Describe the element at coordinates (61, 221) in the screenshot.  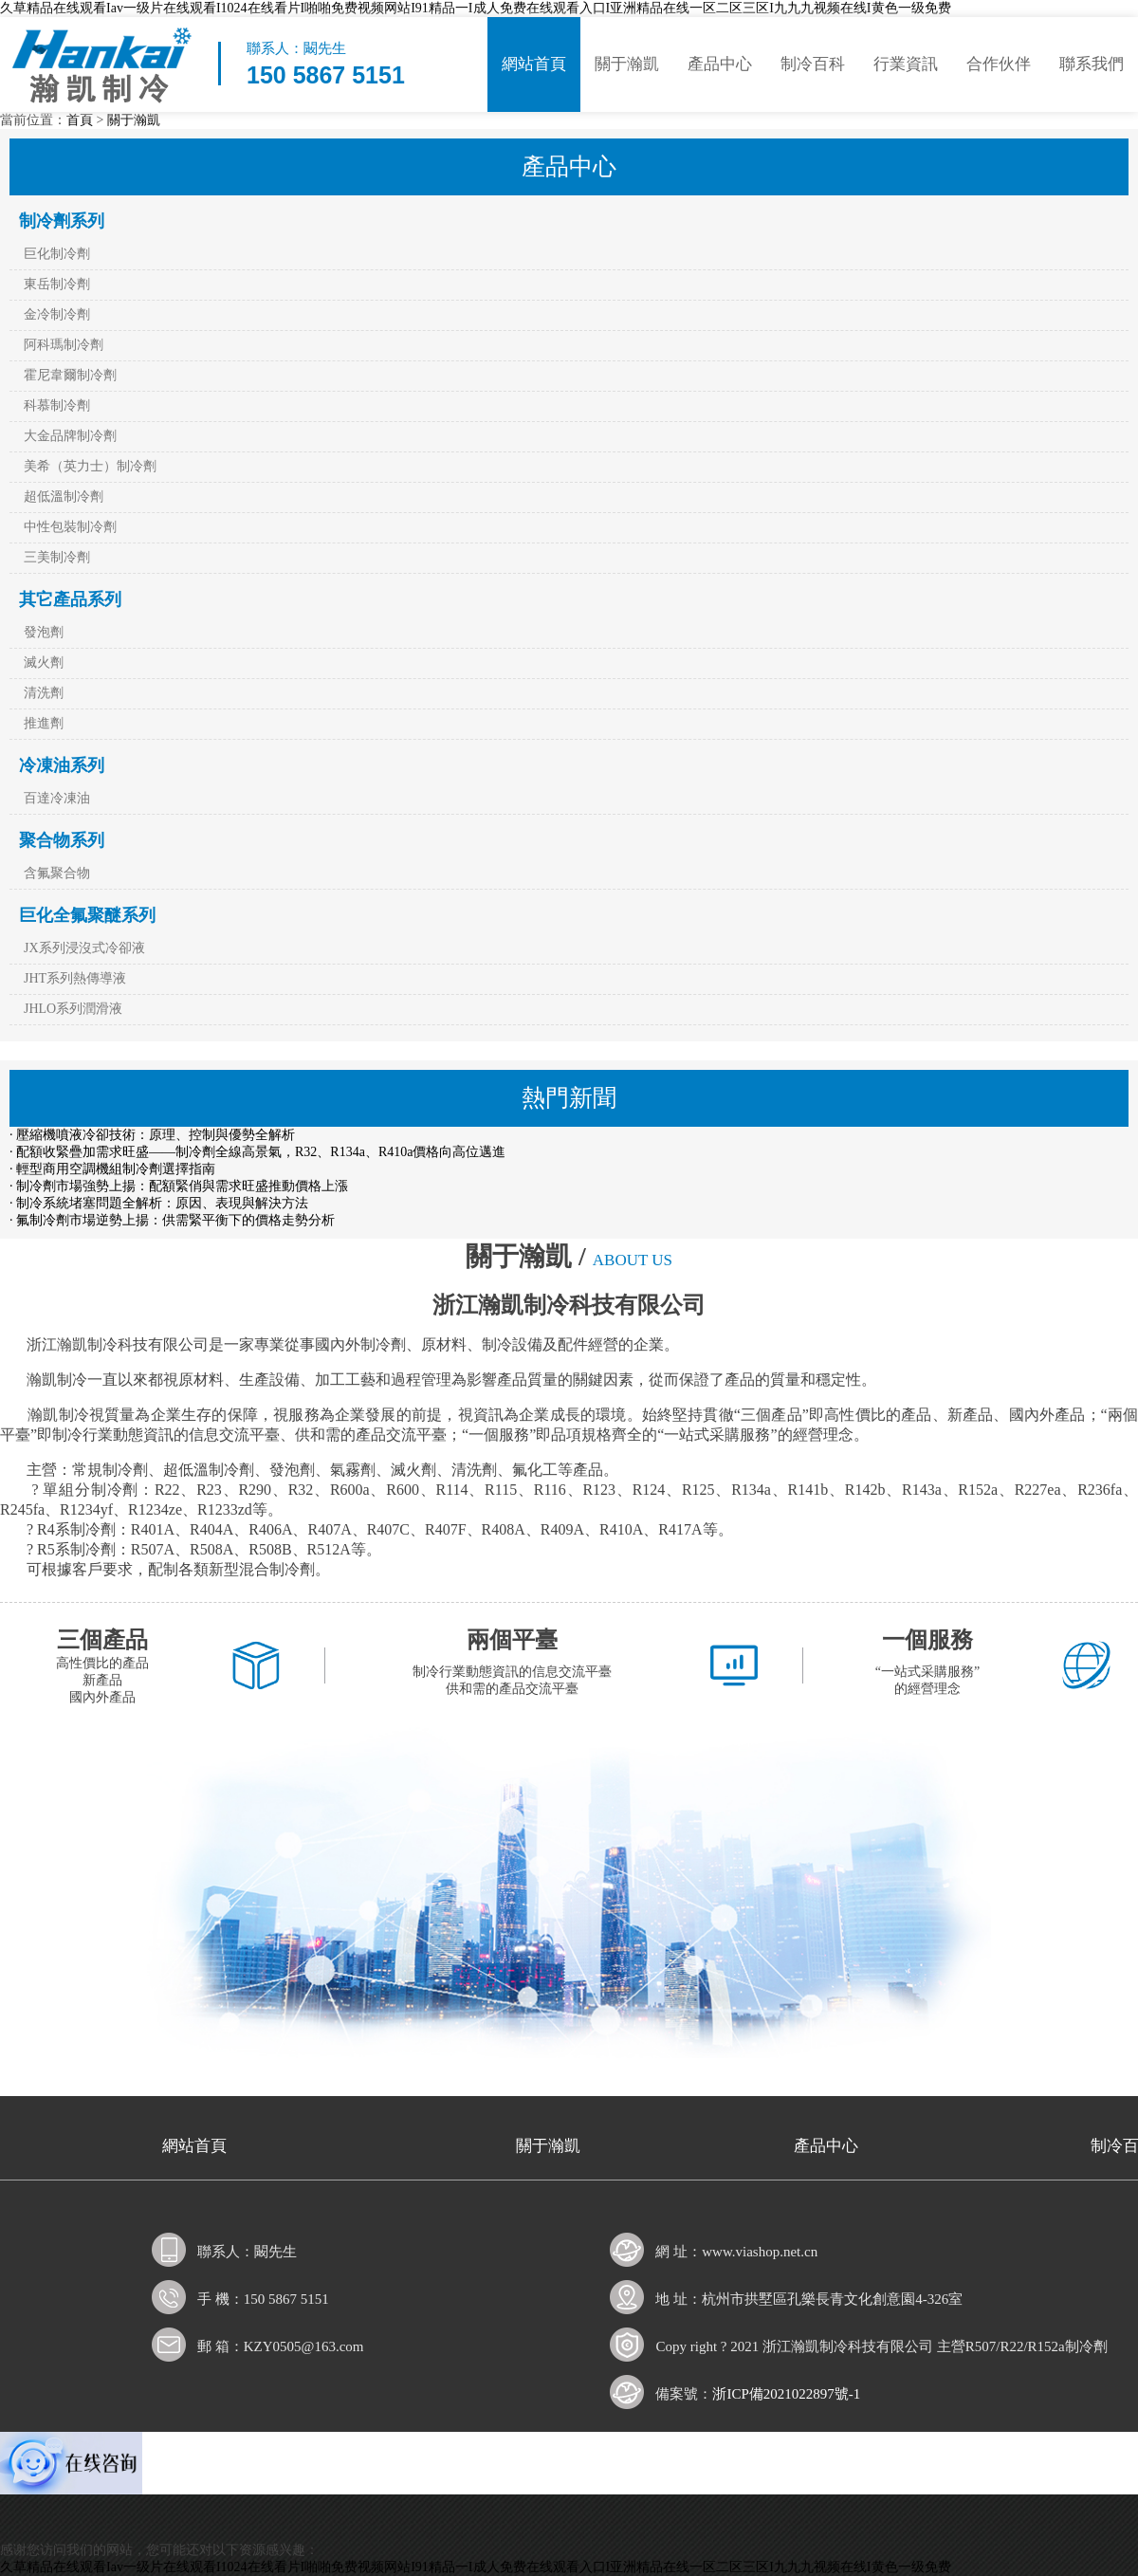
I see `制冷劑系列` at that location.